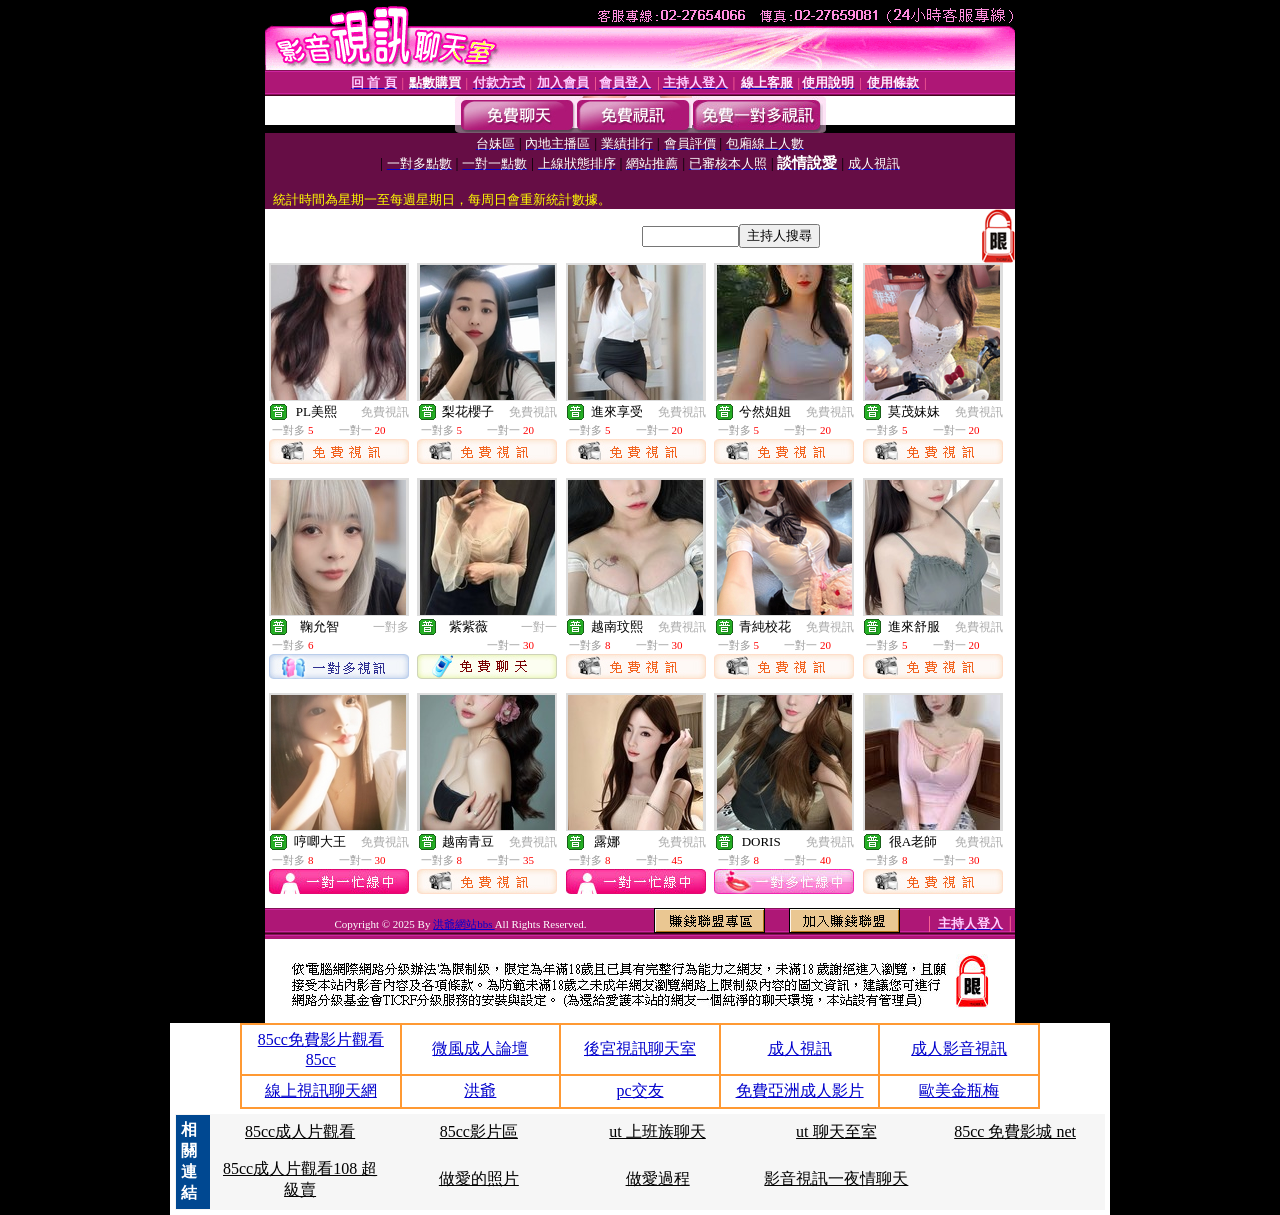 The image size is (1280, 1215). Describe the element at coordinates (800, 1048) in the screenshot. I see `成人視訊` at that location.